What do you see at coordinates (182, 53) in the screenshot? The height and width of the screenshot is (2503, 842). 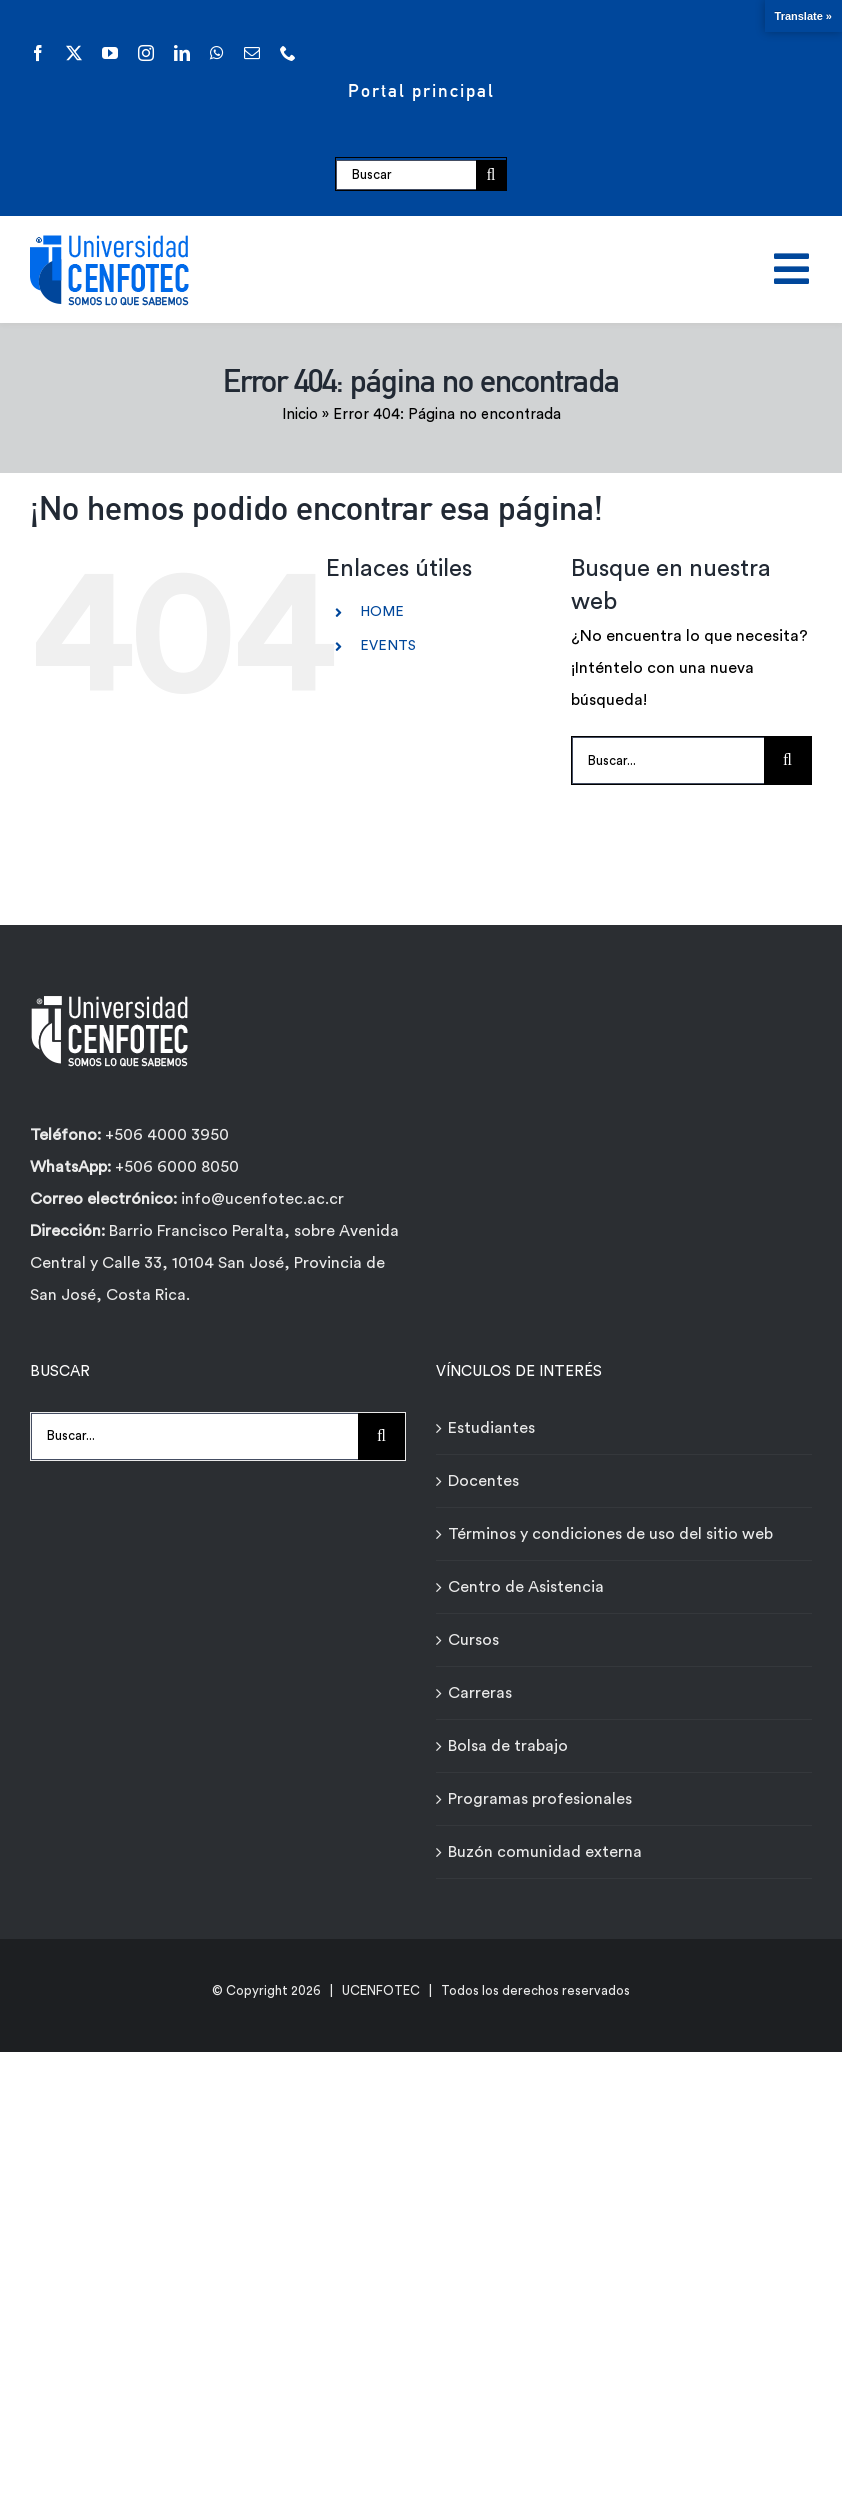 I see `[linkedin]` at bounding box center [182, 53].